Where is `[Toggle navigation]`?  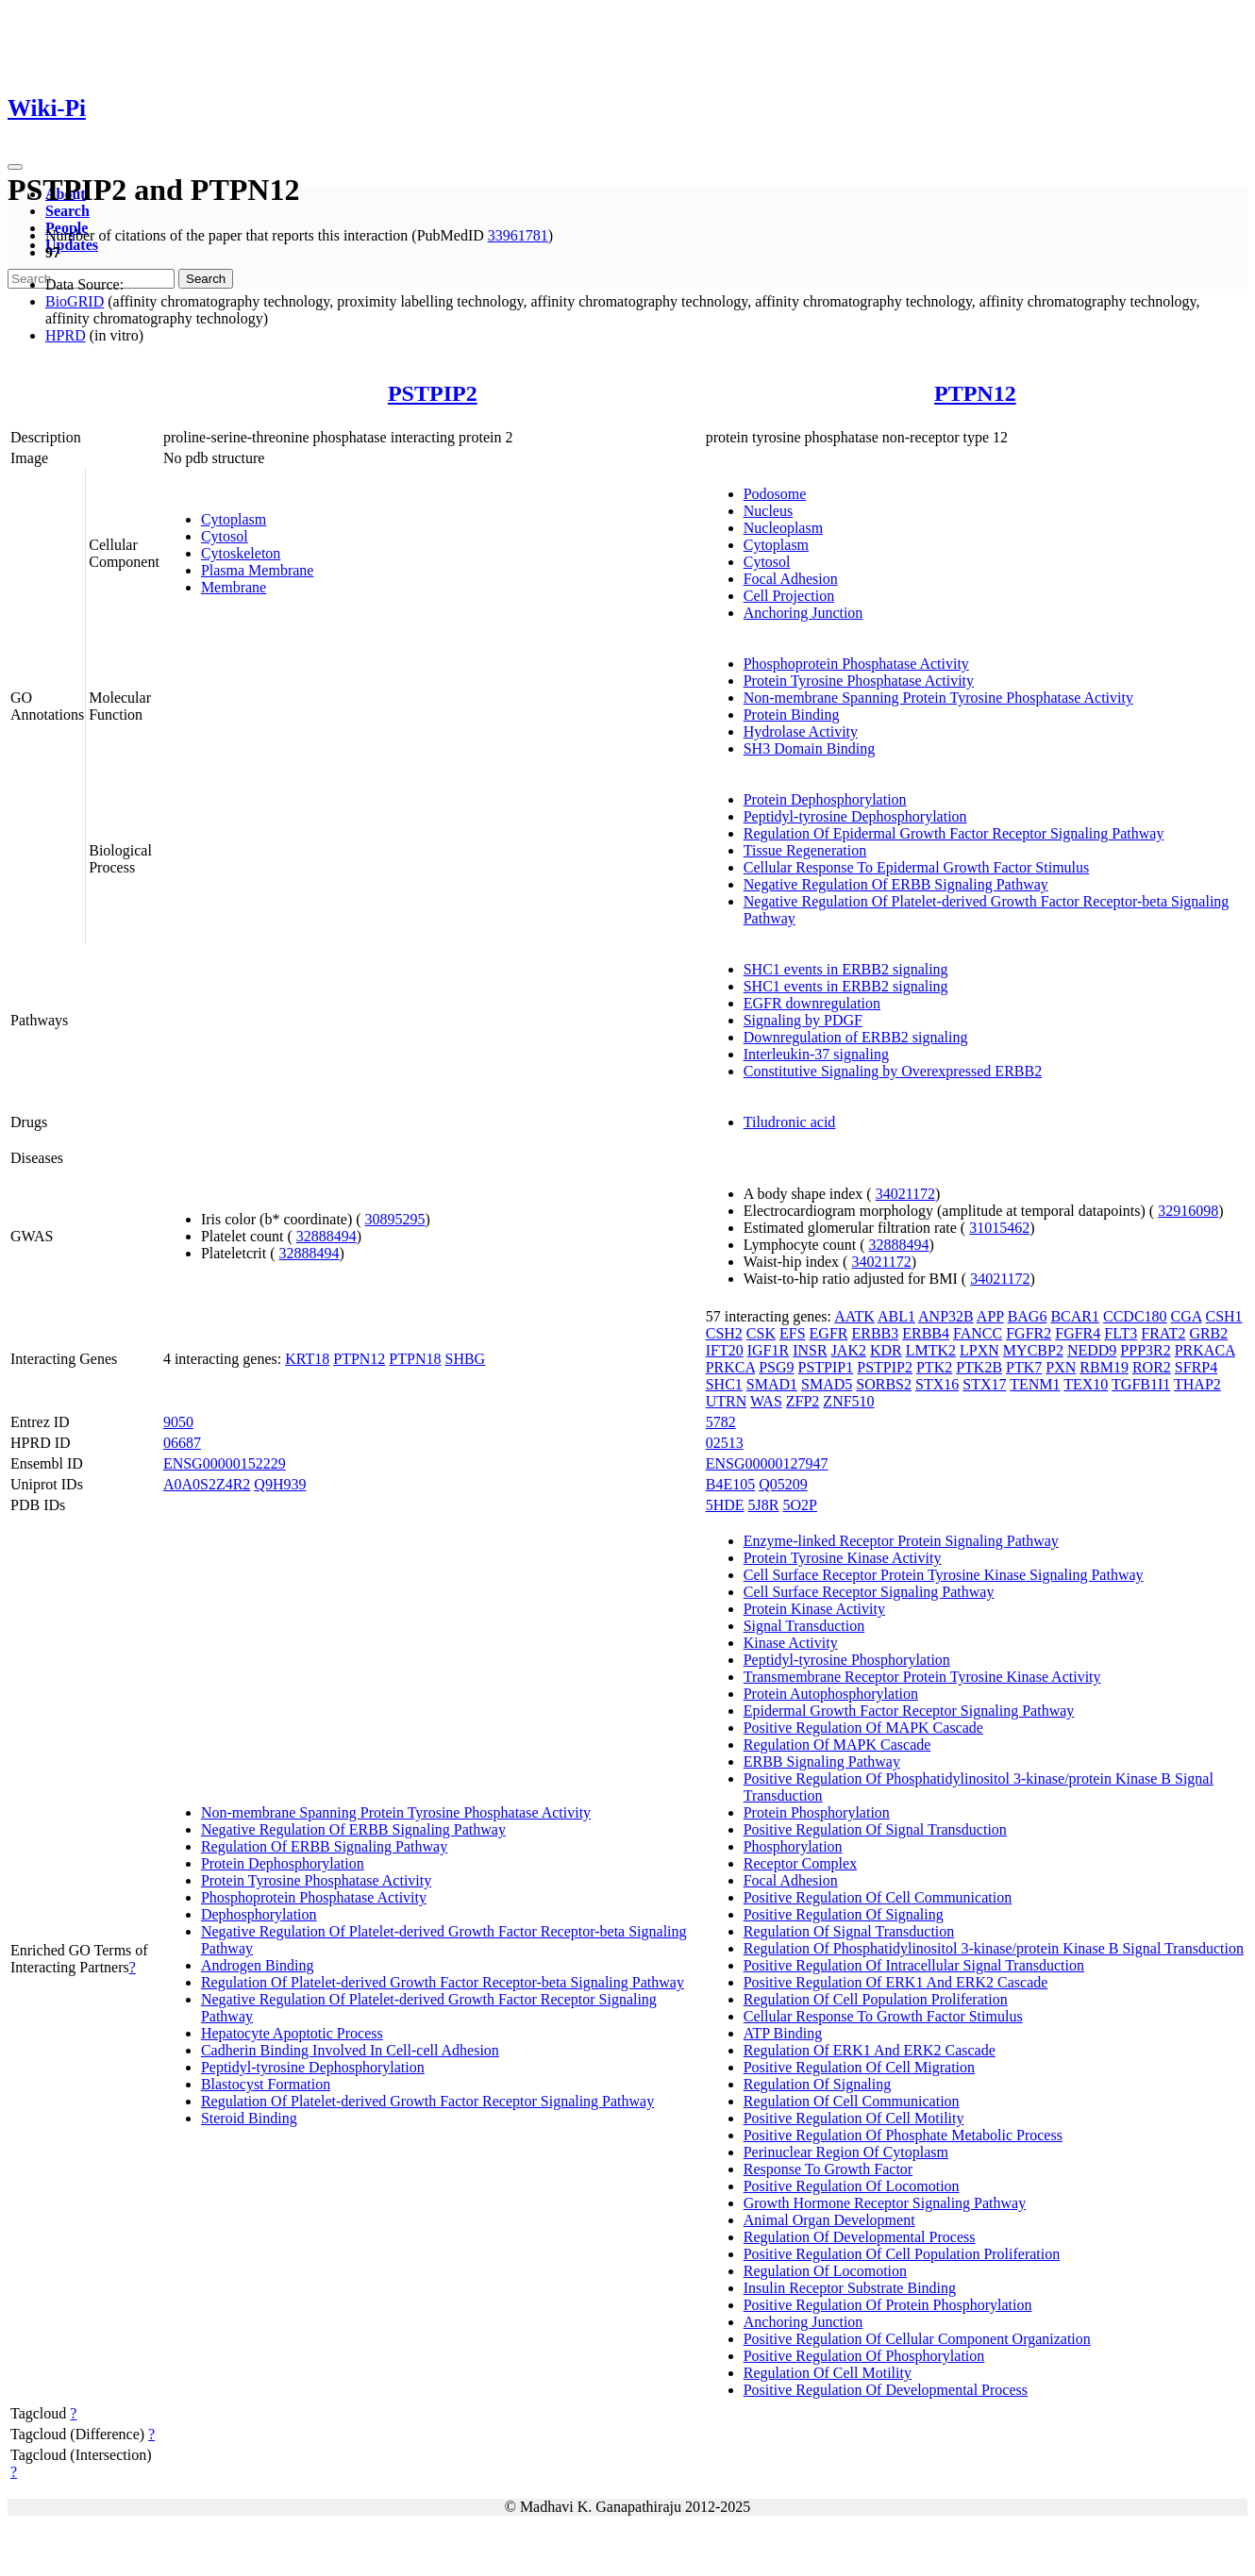 [Toggle navigation] is located at coordinates (15, 167).